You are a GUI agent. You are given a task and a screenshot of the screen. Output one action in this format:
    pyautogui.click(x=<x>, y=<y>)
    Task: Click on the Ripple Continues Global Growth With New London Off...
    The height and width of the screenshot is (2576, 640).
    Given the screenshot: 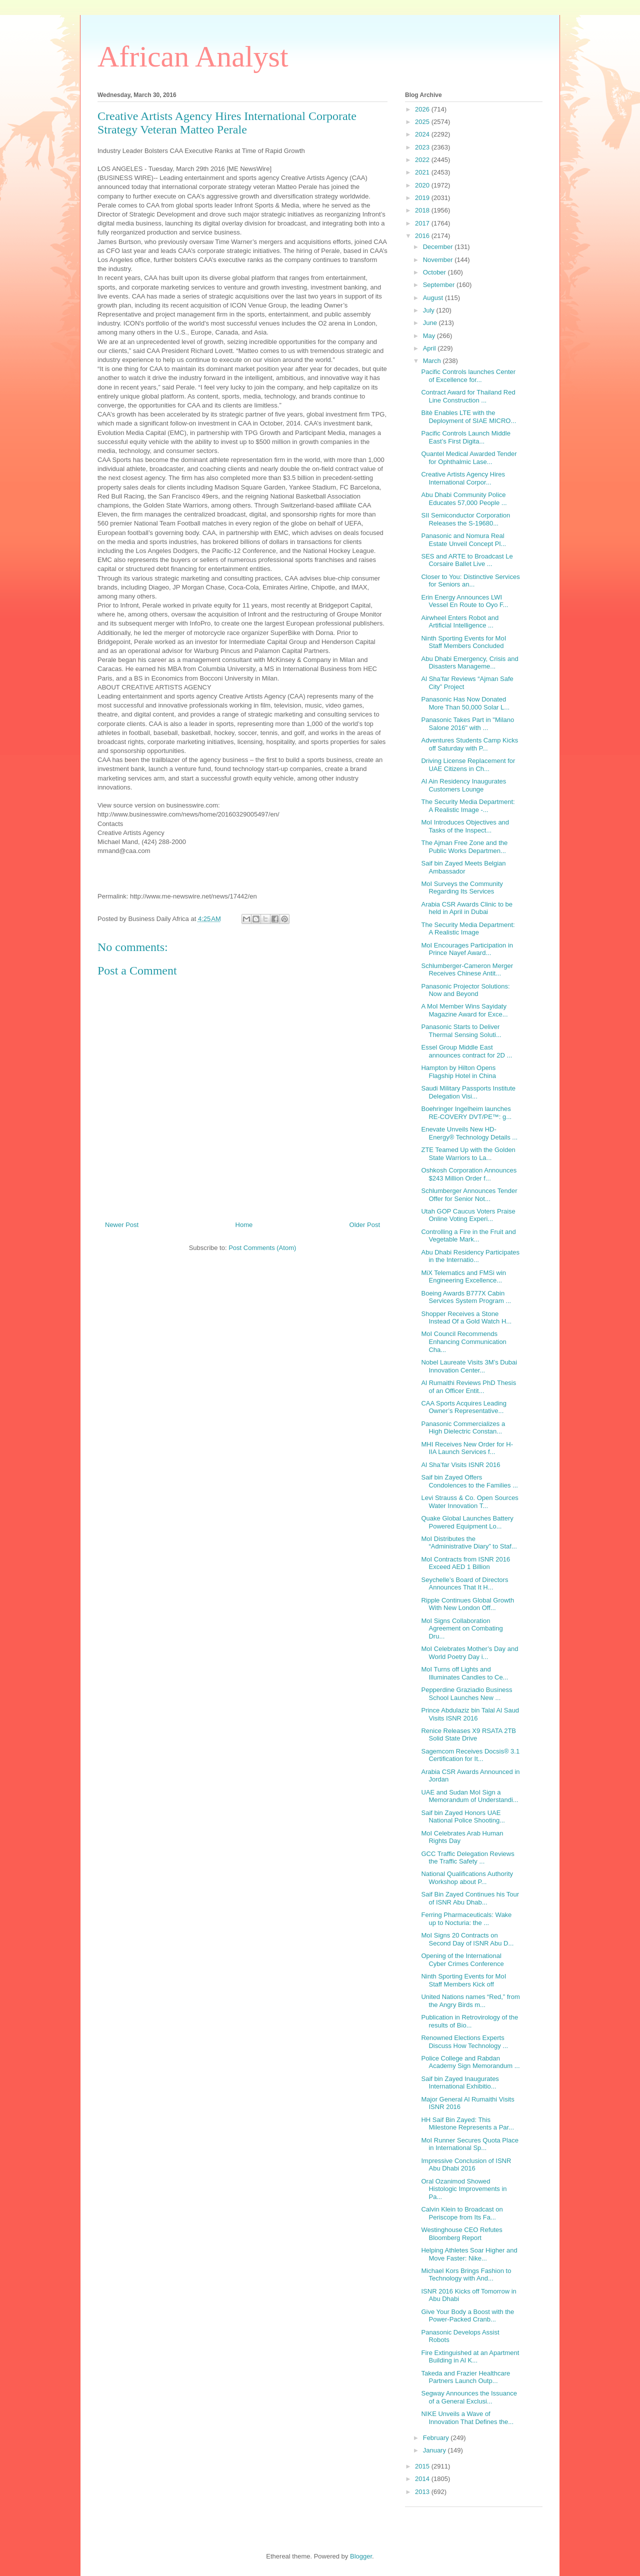 What is the action you would take?
    pyautogui.click(x=467, y=1604)
    